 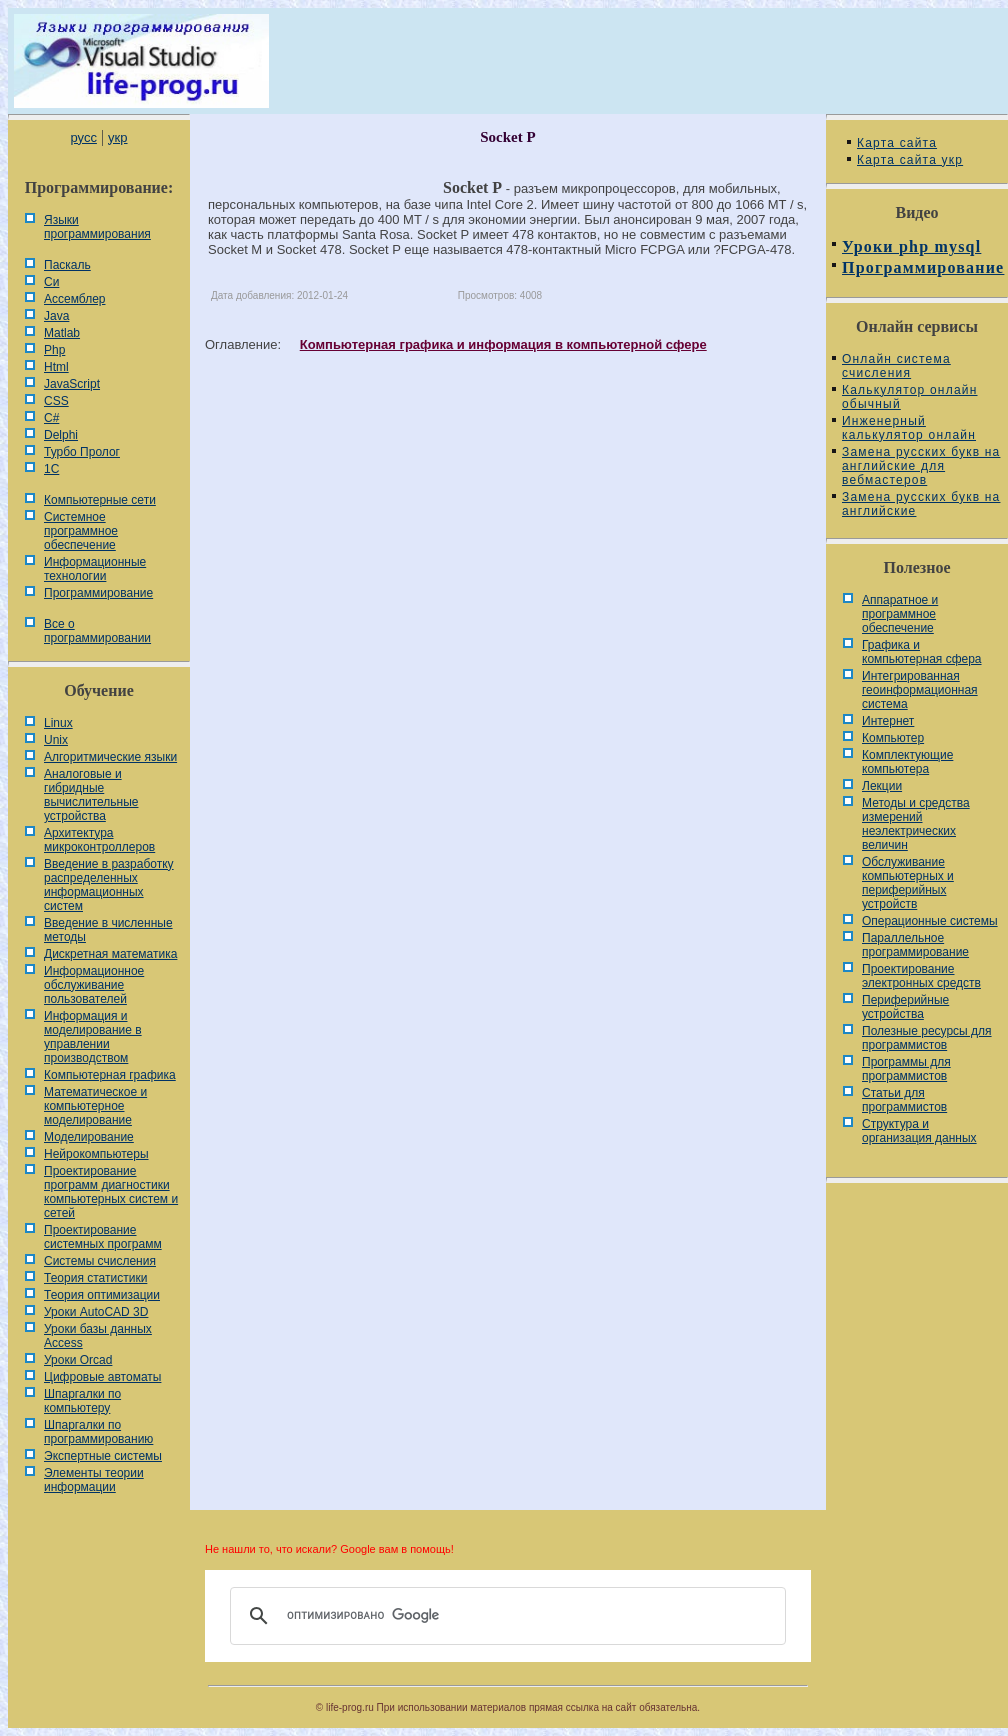 I want to click on Турбо Пролог, so click(x=82, y=452).